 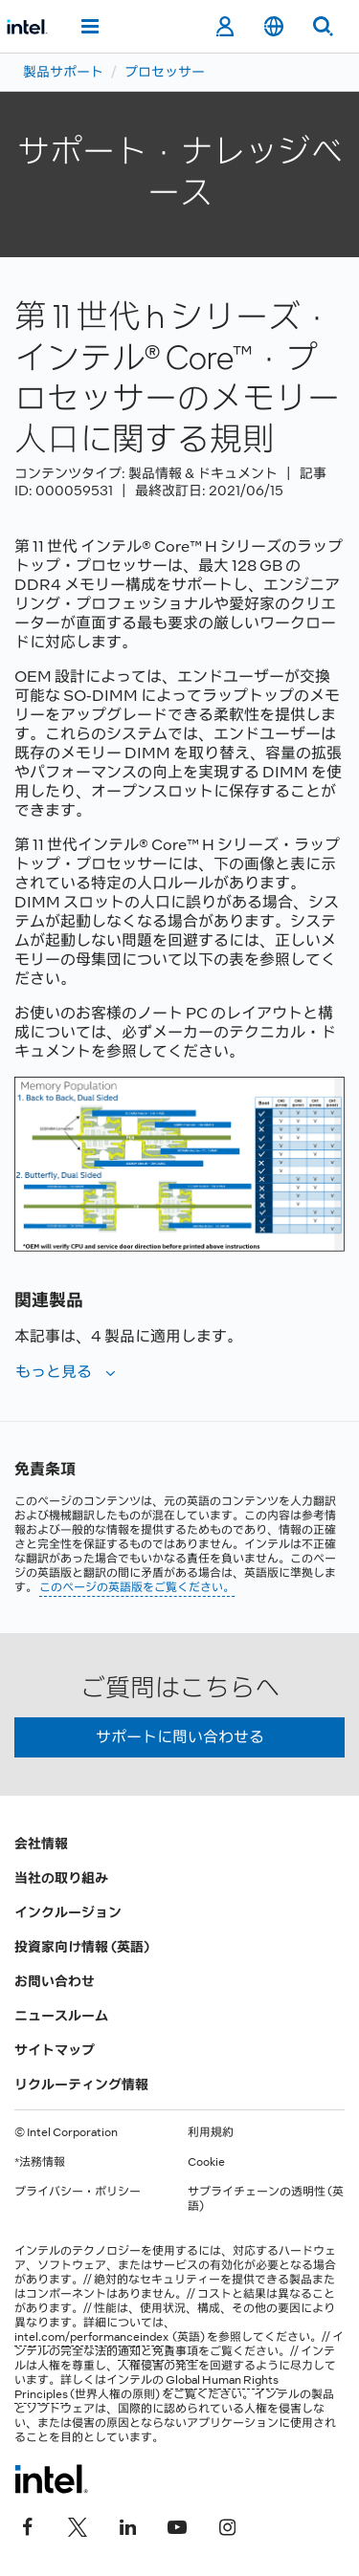 What do you see at coordinates (54, 2050) in the screenshot?
I see `サイトマップ` at bounding box center [54, 2050].